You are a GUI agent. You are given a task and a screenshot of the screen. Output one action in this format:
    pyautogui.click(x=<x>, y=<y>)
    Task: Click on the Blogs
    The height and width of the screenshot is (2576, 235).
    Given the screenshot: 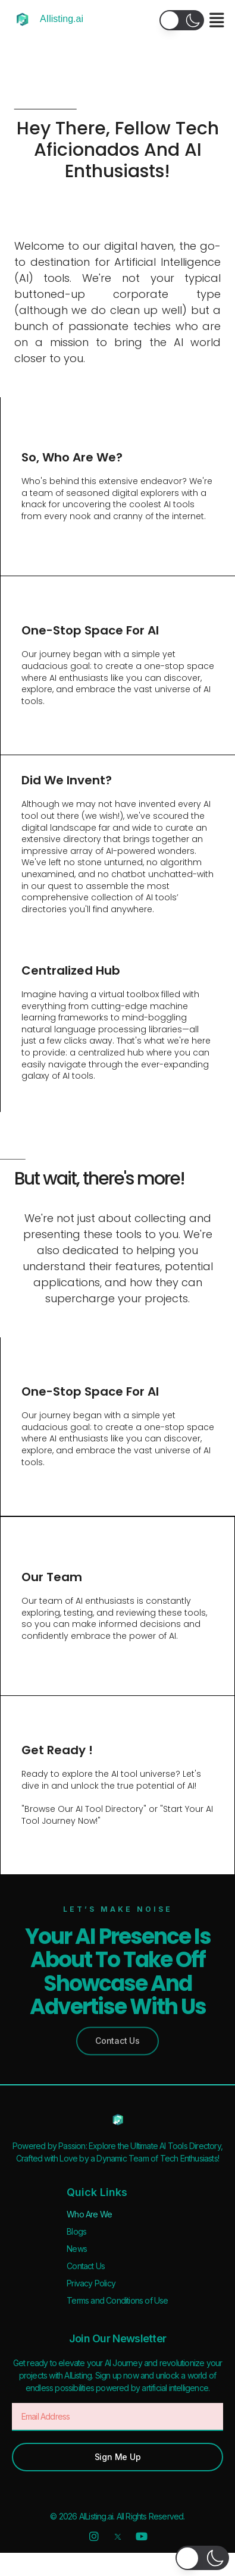 What is the action you would take?
    pyautogui.click(x=76, y=2231)
    